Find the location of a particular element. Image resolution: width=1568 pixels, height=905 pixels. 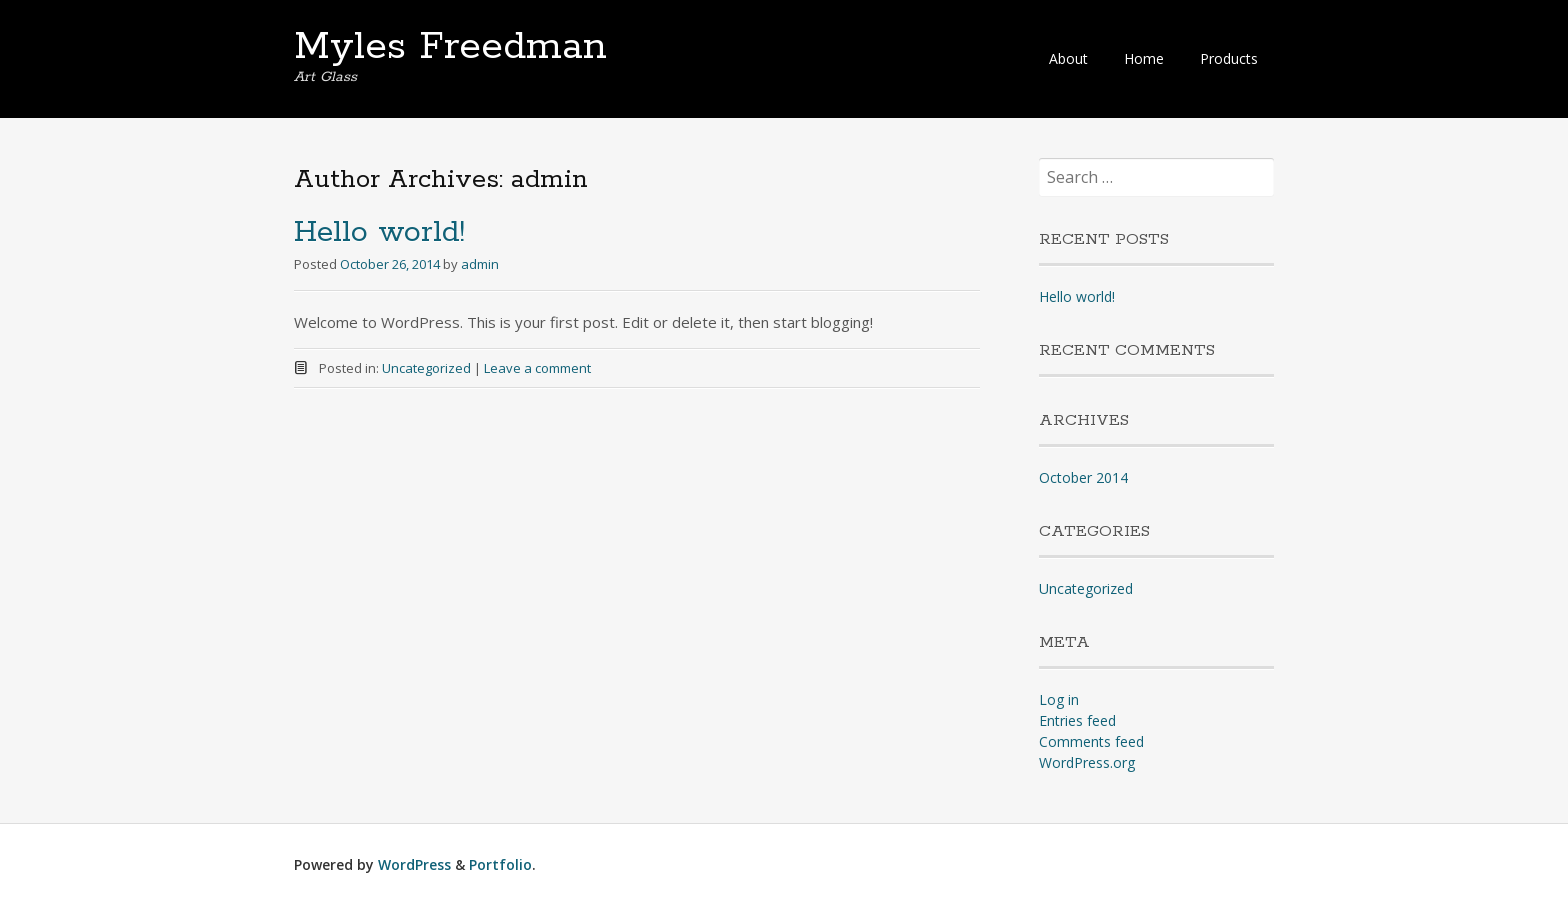

Entries feed is located at coordinates (1077, 720).